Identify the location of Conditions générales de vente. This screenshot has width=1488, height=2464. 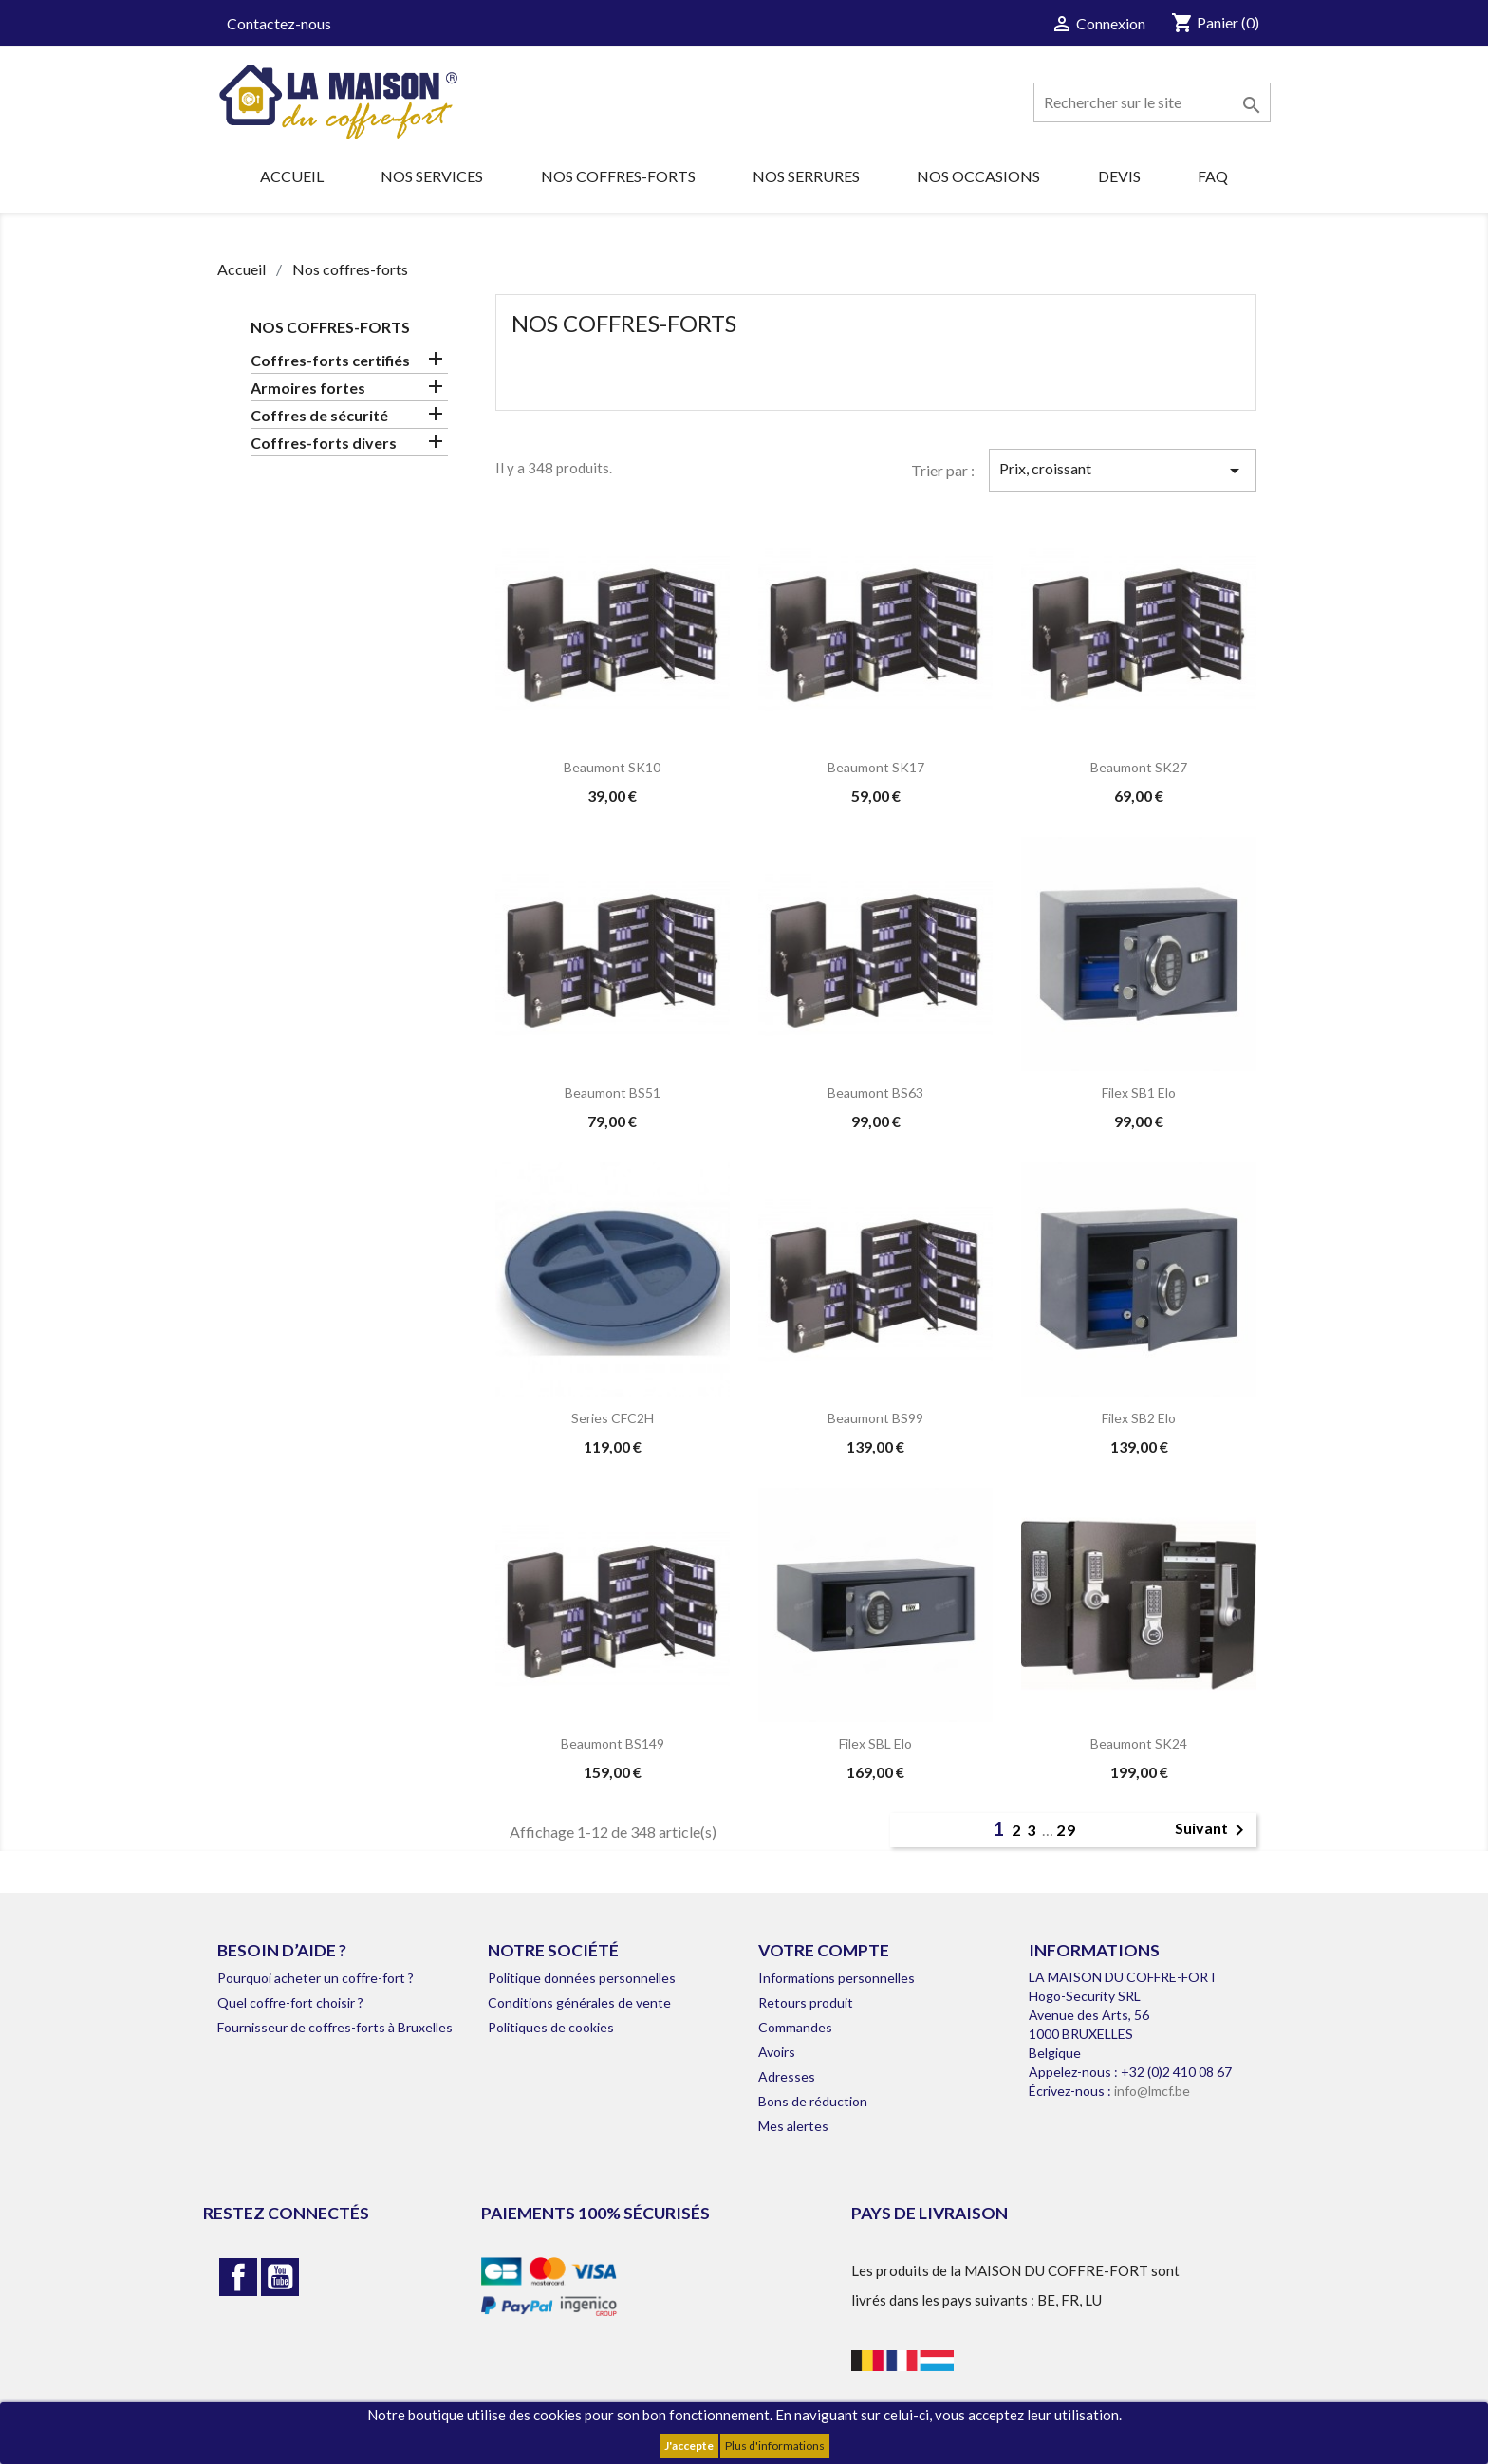
(579, 2002).